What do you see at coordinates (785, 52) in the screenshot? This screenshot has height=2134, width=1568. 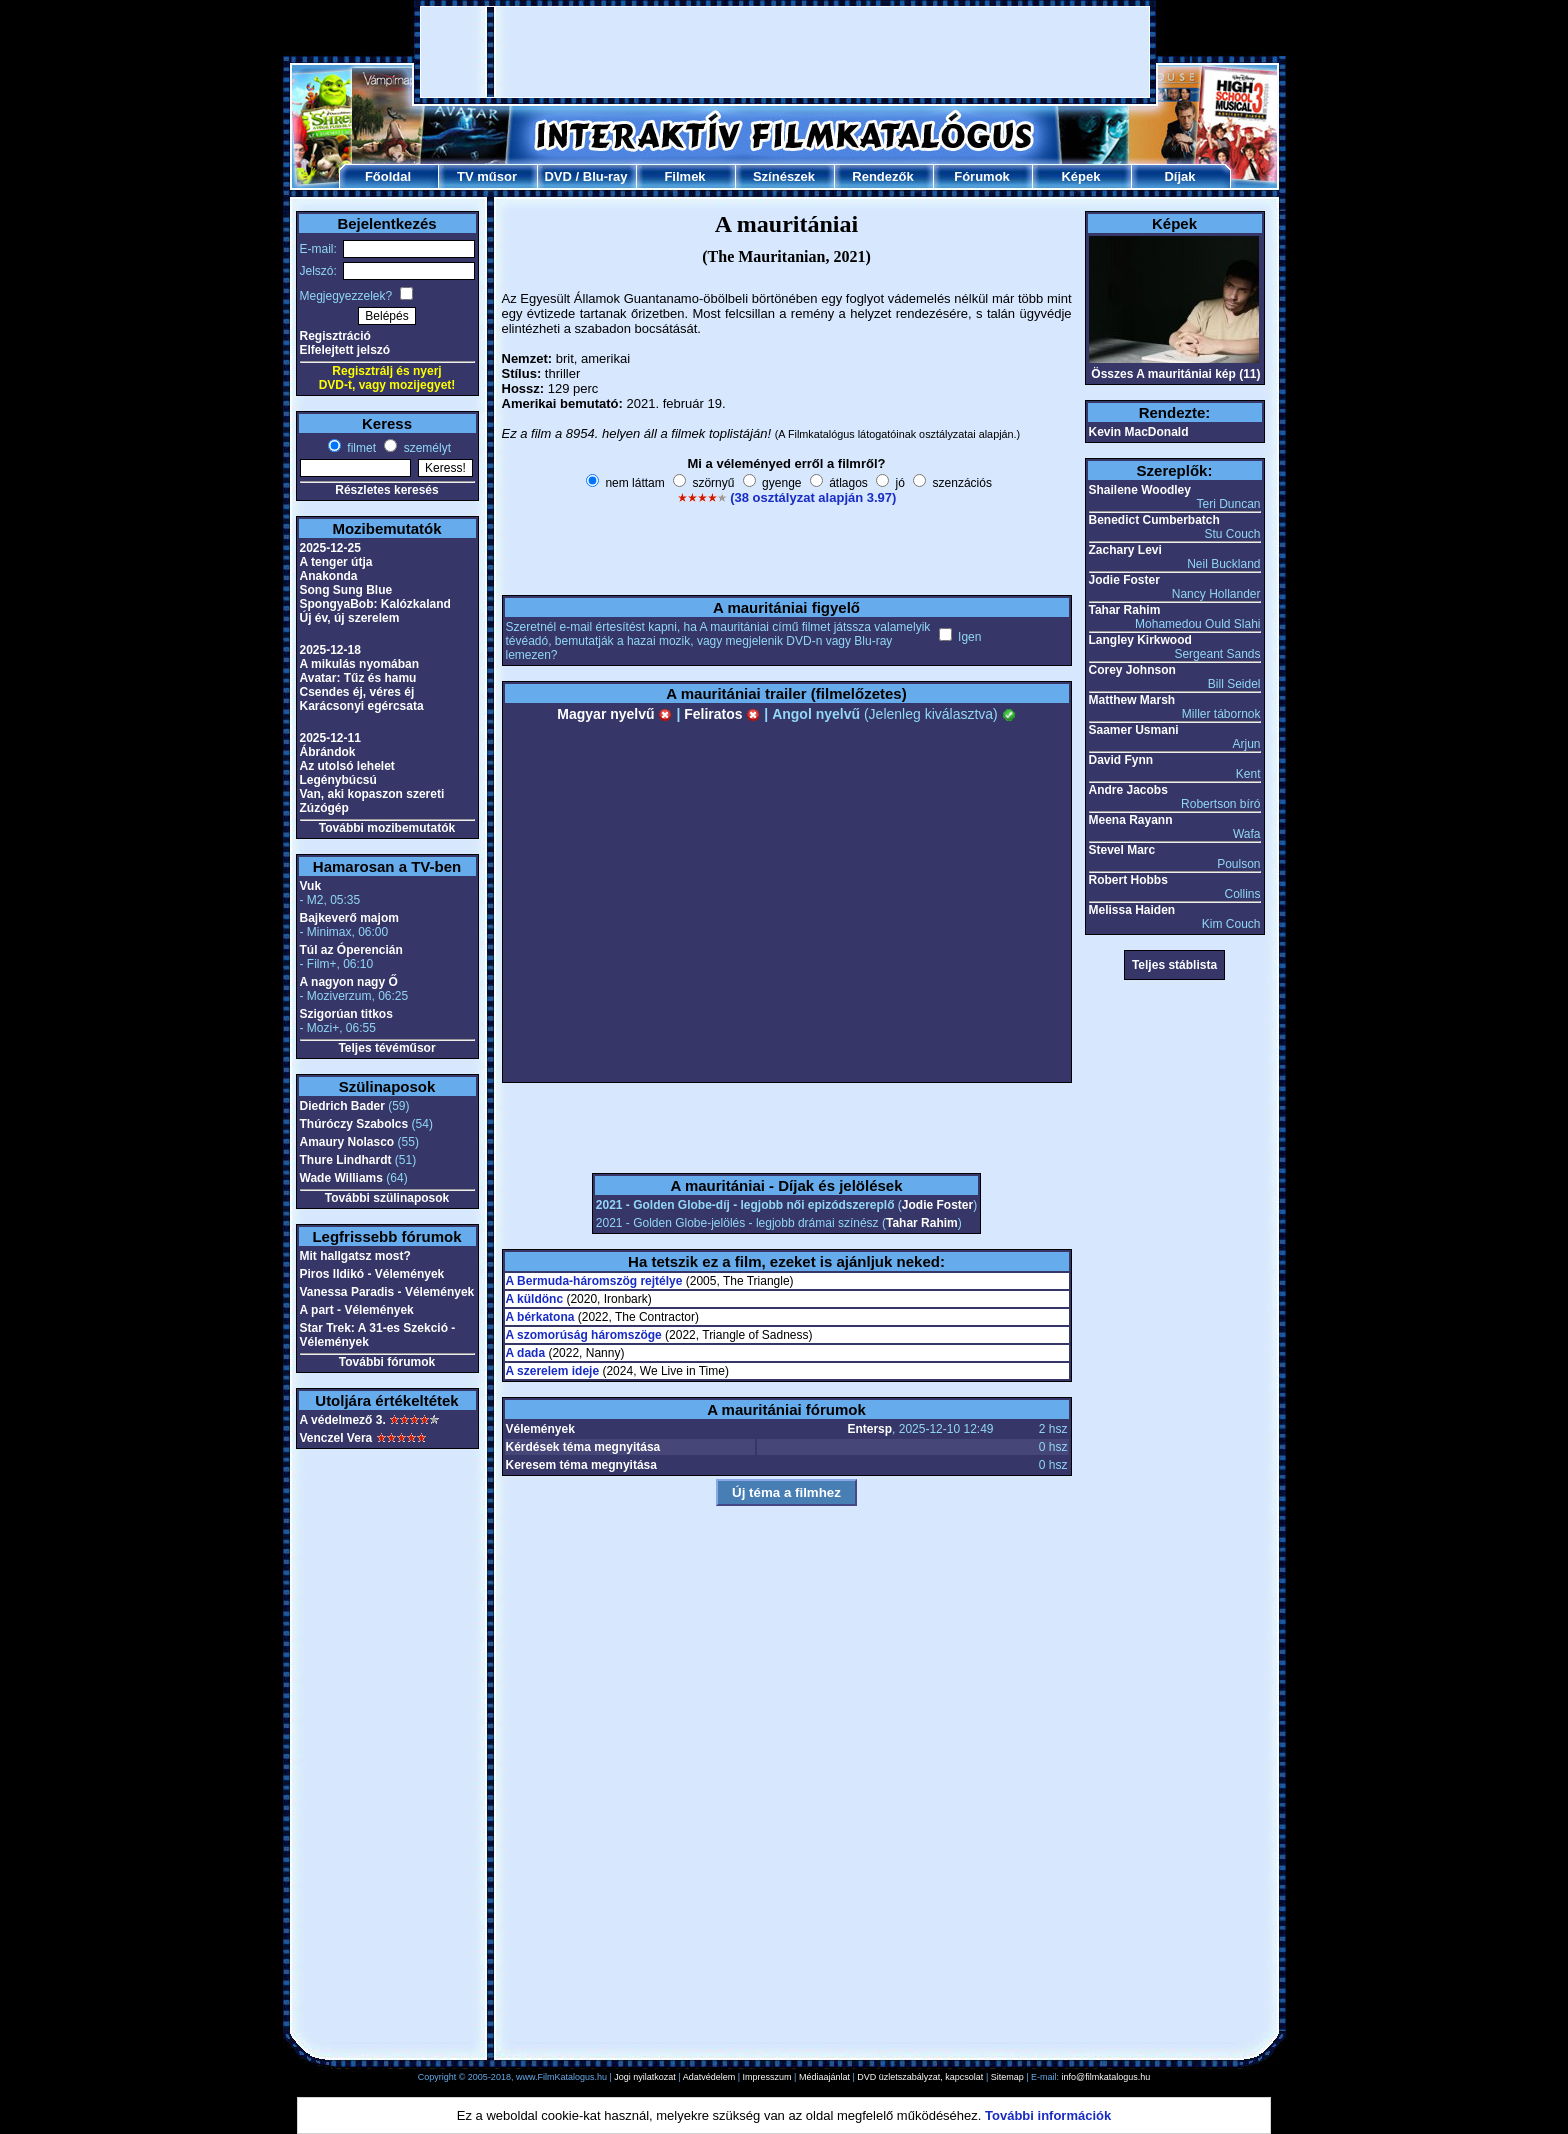 I see `[Advertisement]` at bounding box center [785, 52].